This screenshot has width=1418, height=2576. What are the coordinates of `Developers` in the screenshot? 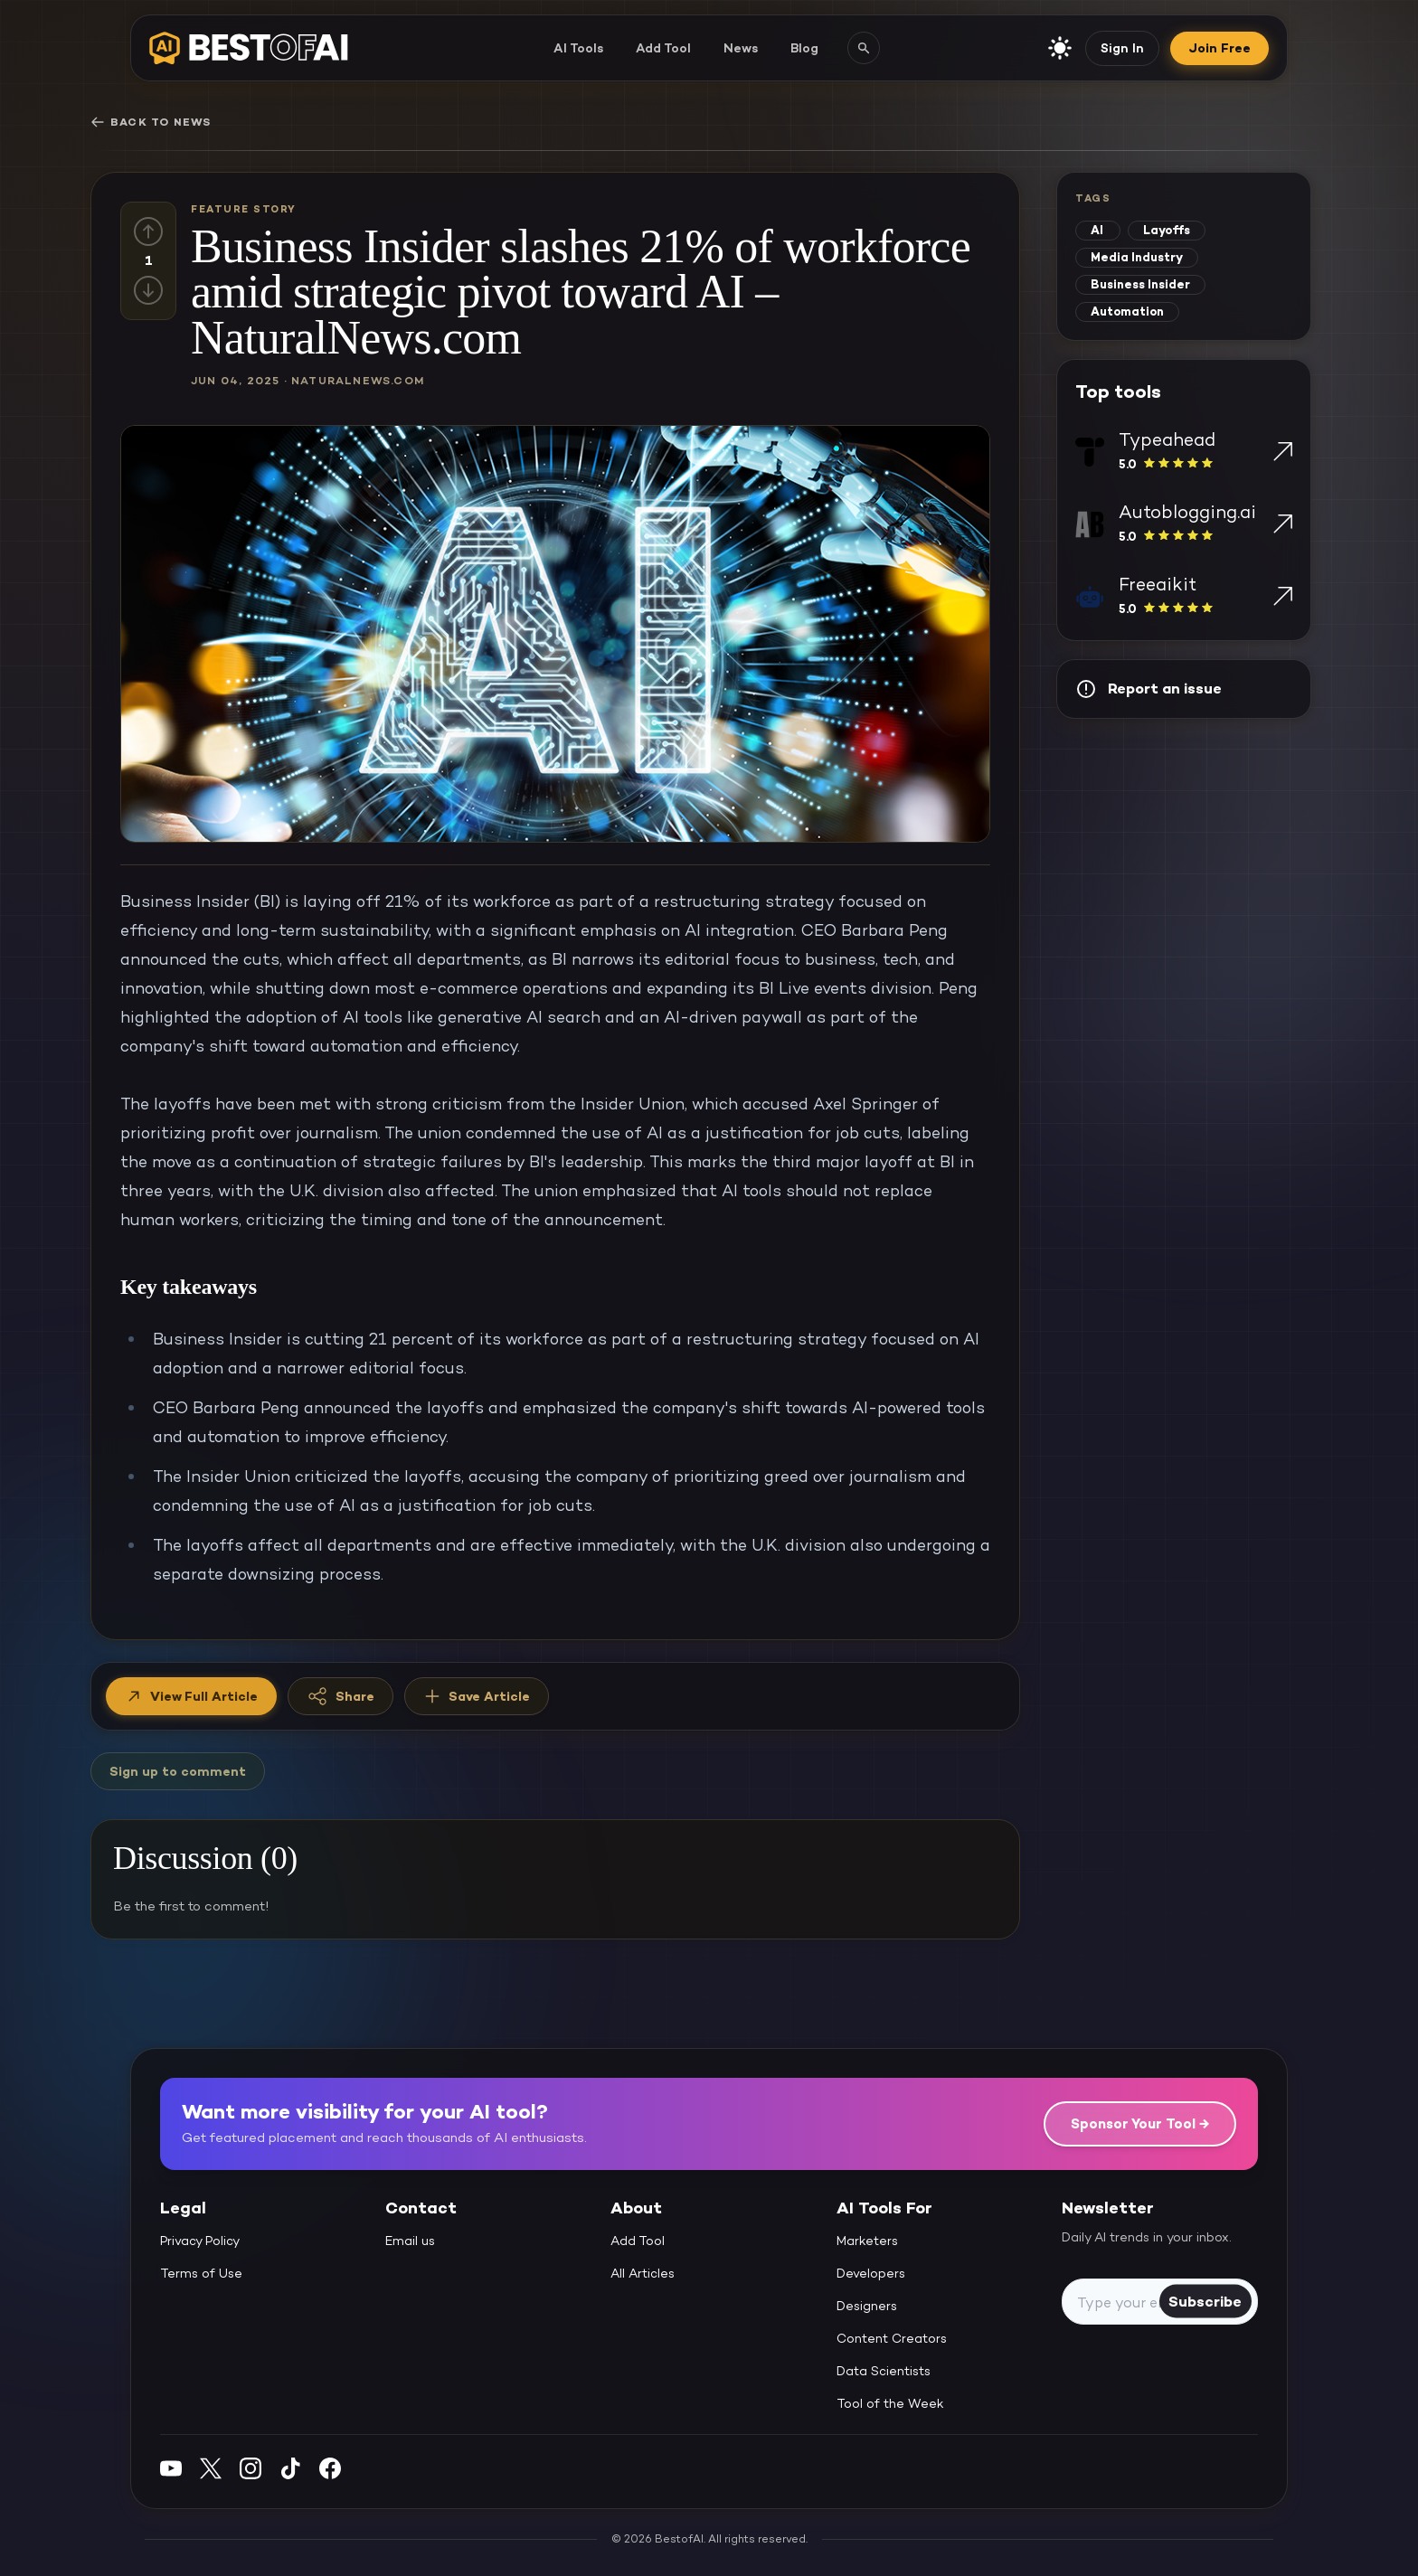 It's located at (871, 2273).